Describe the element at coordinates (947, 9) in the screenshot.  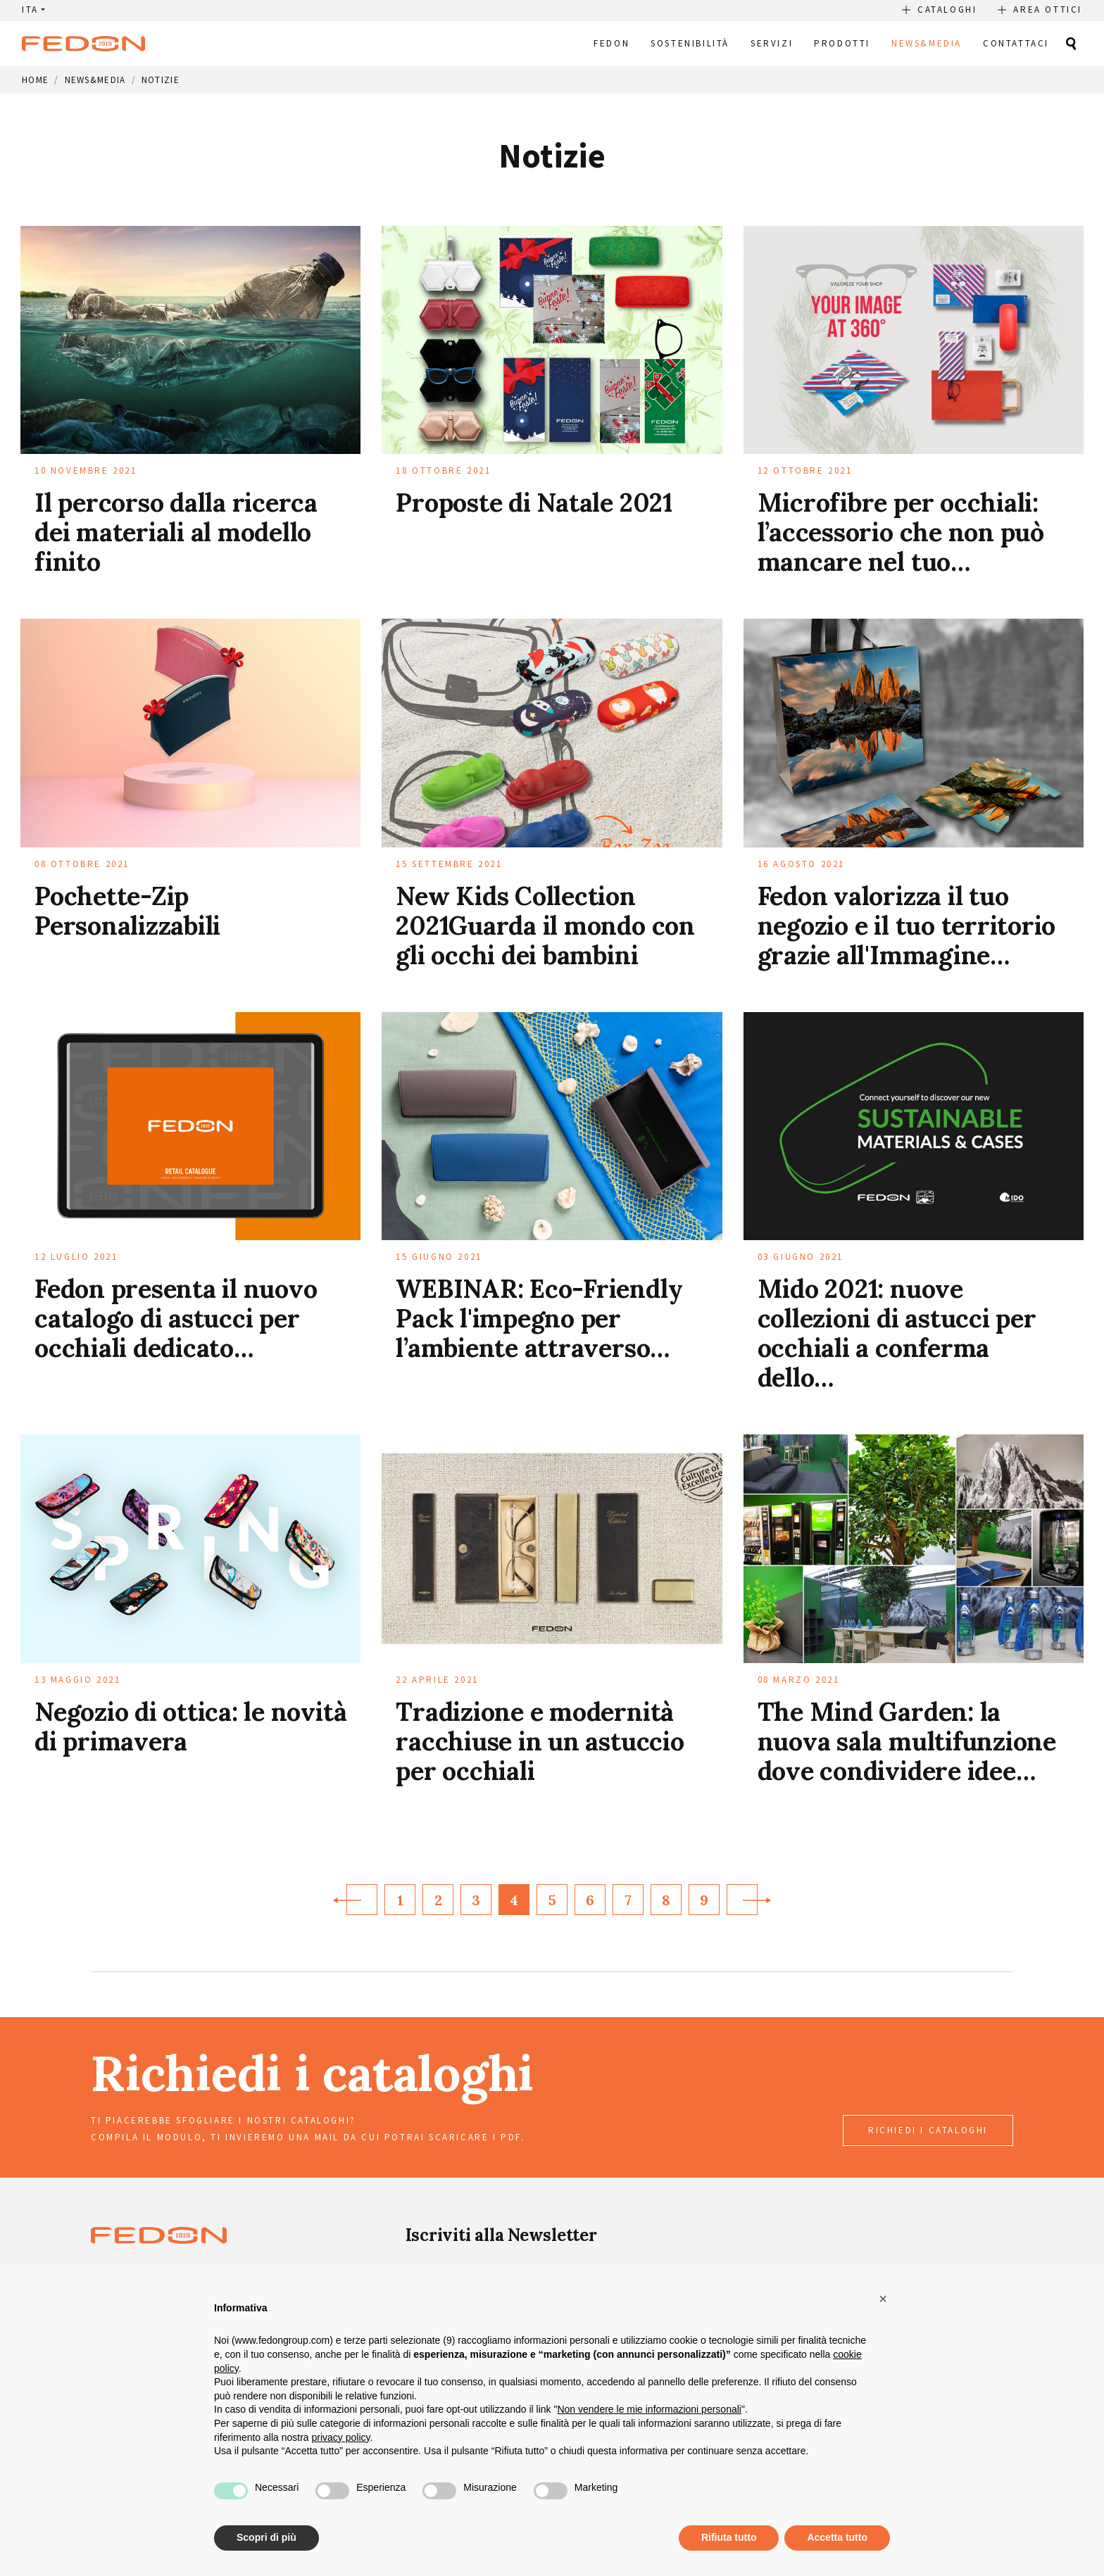
I see `Cataloghi` at that location.